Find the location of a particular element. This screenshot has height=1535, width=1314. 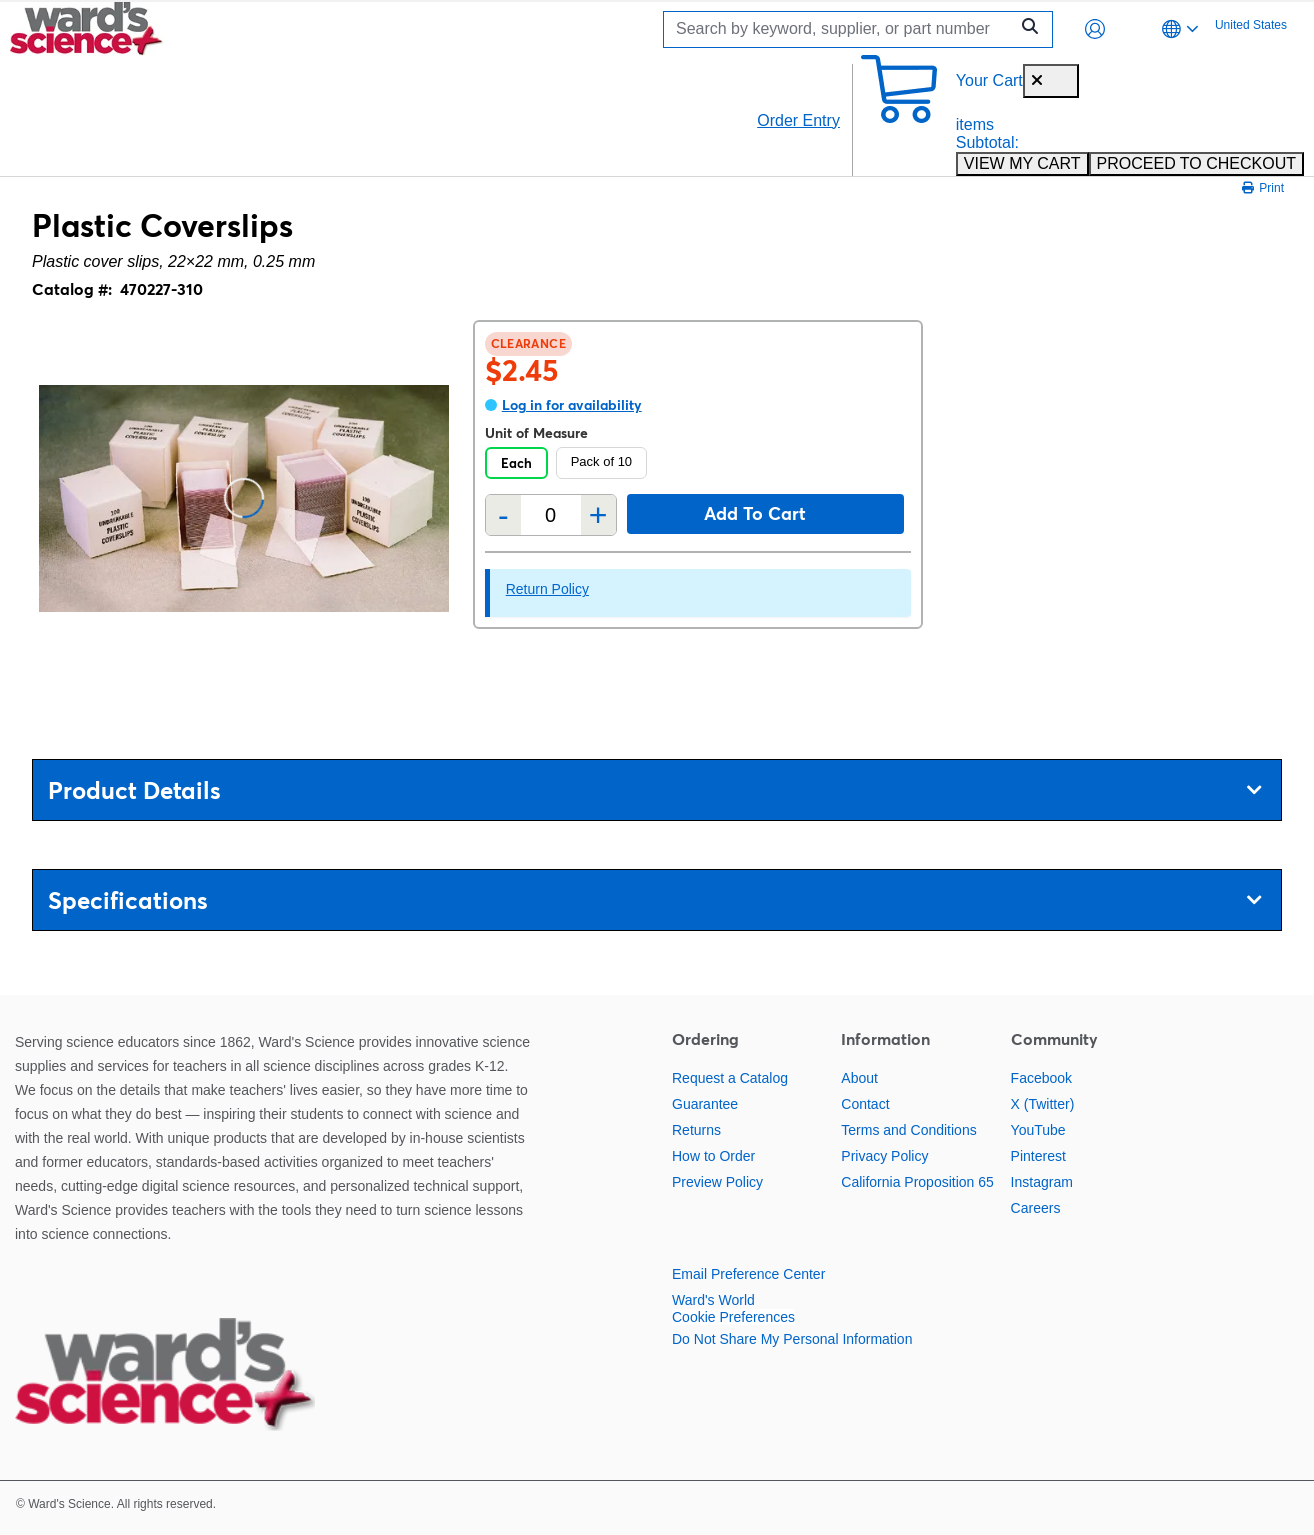

Specifications is located at coordinates (654, 900).